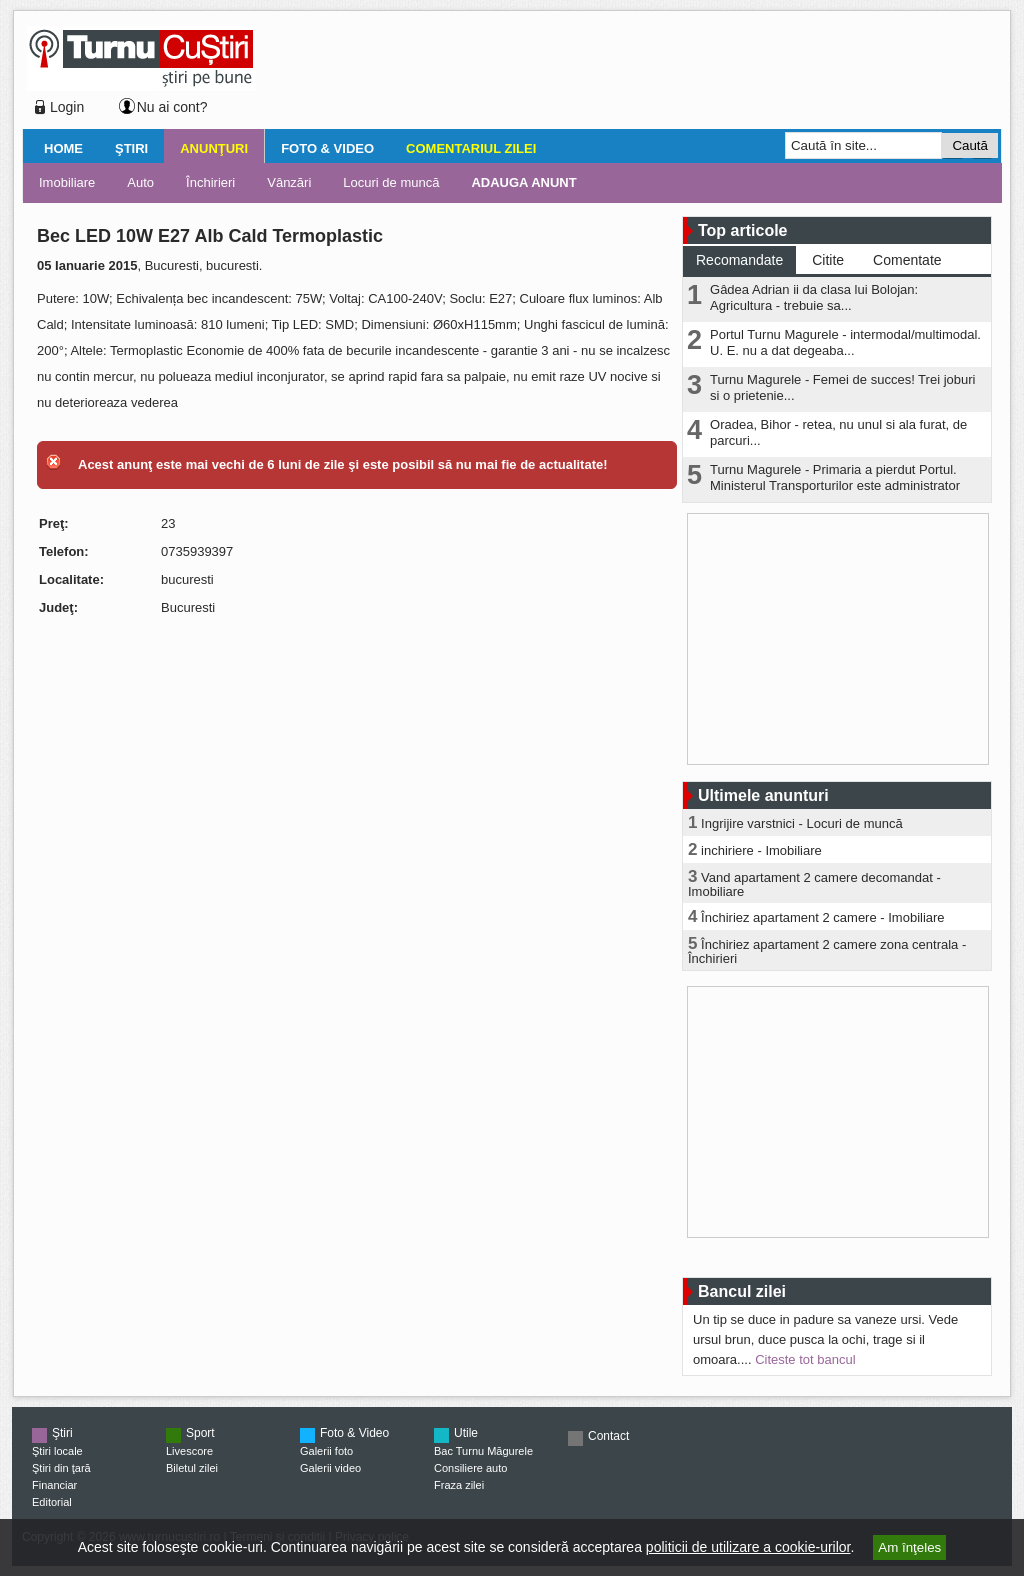 The image size is (1024, 1576). I want to click on Auto, so click(140, 182).